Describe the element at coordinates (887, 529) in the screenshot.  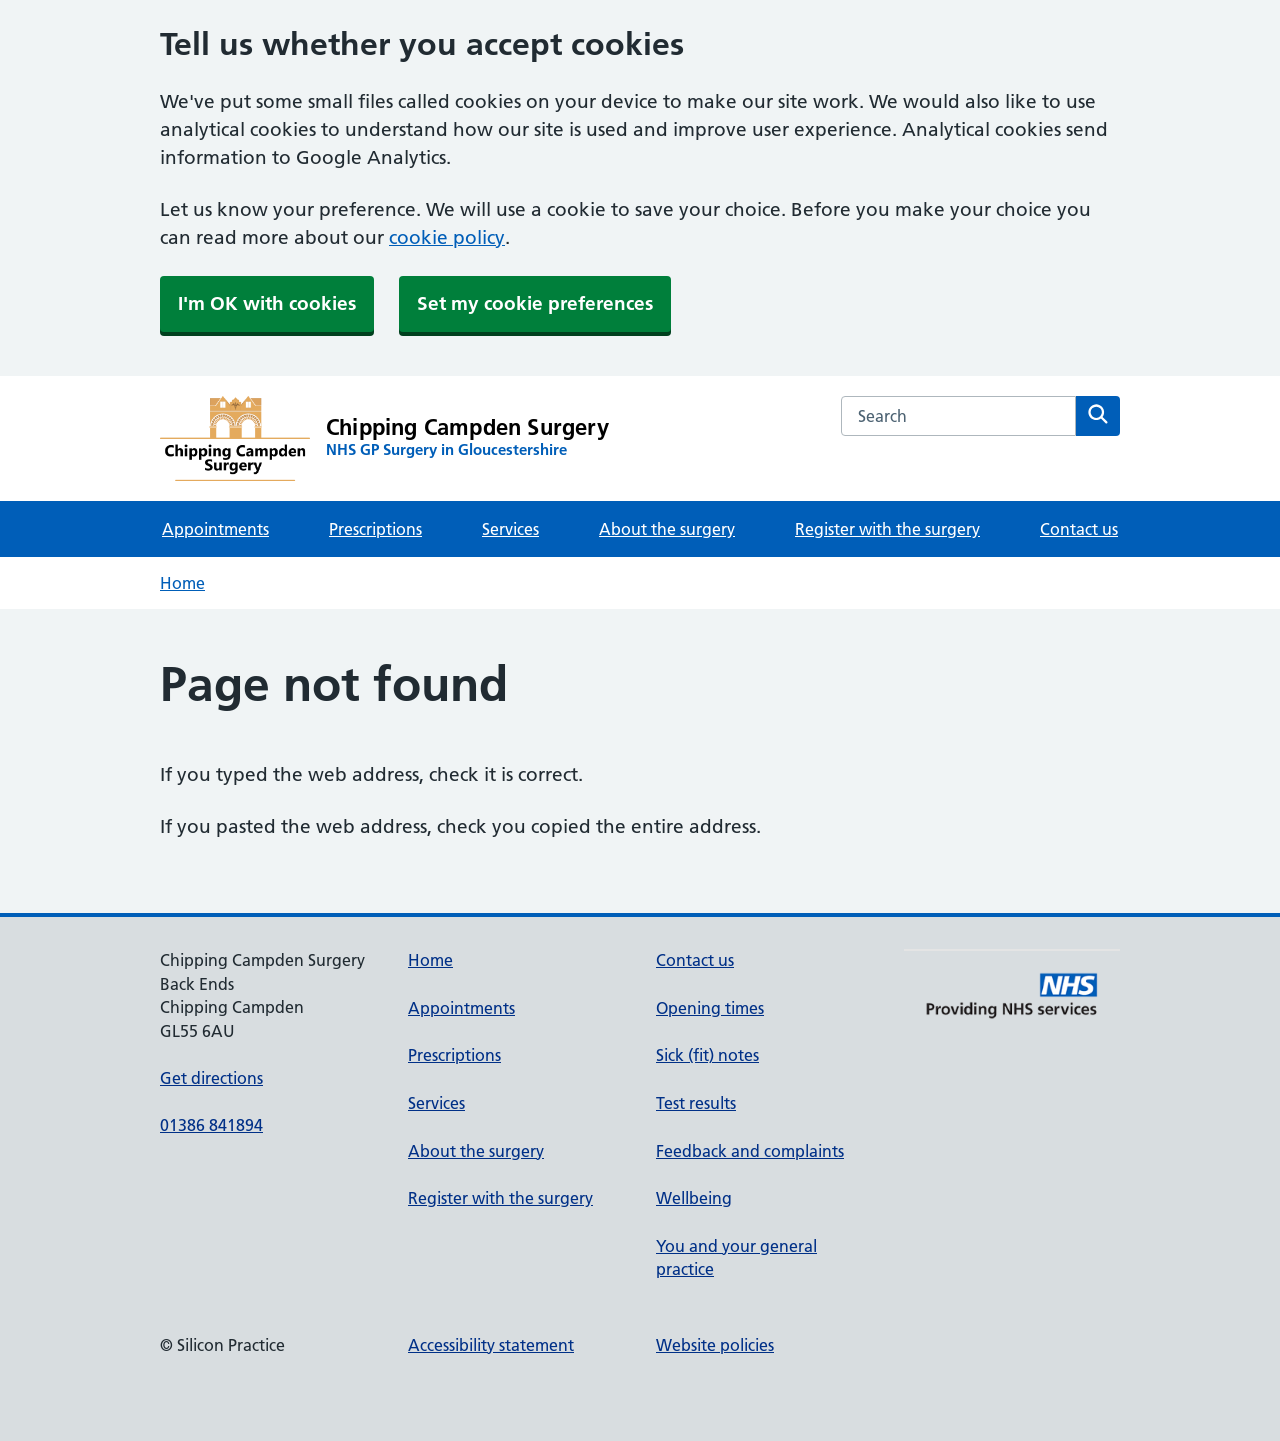
I see `Register with the surgery` at that location.